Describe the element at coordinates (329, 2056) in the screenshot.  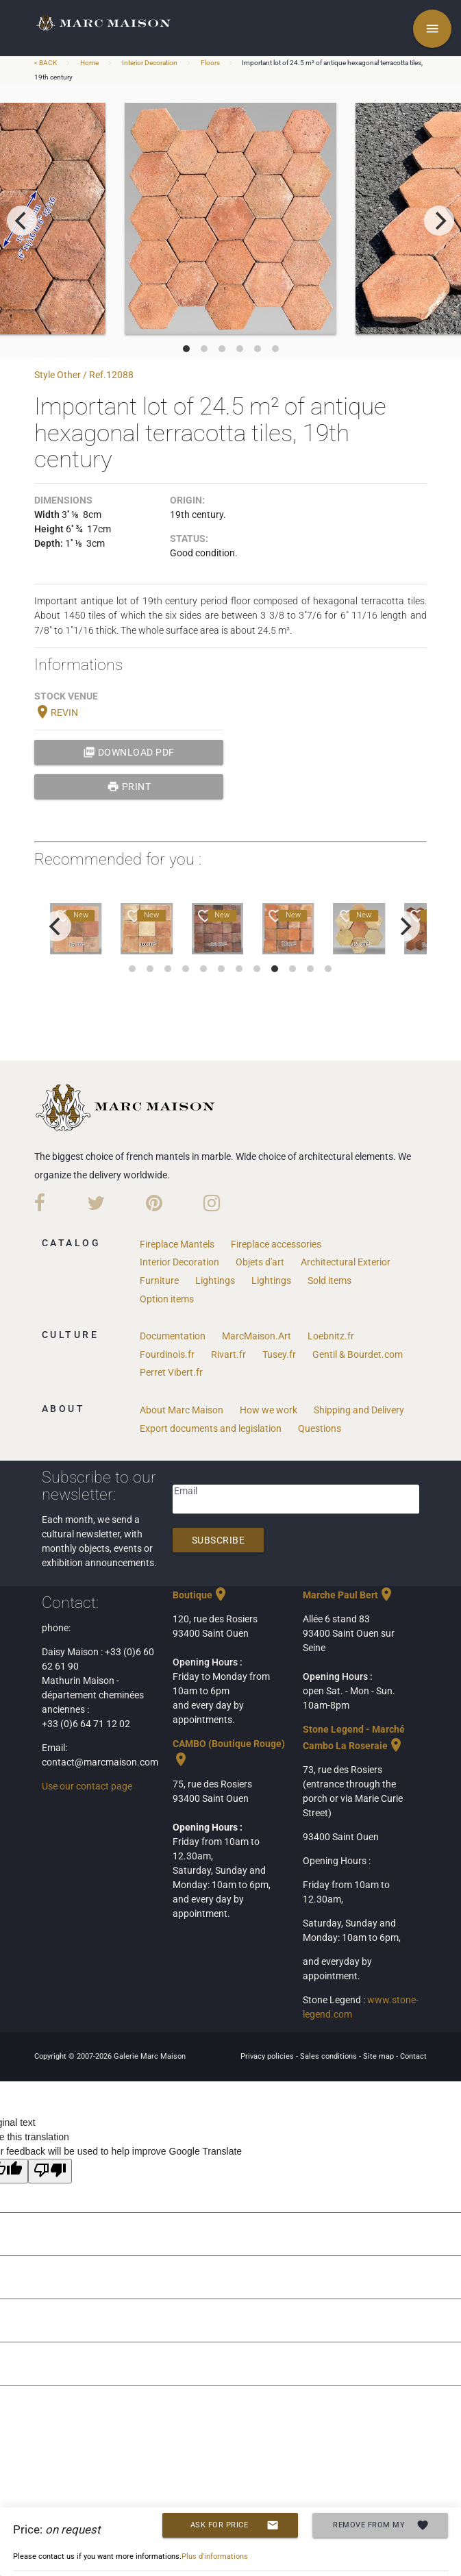
I see `Sales conditions` at that location.